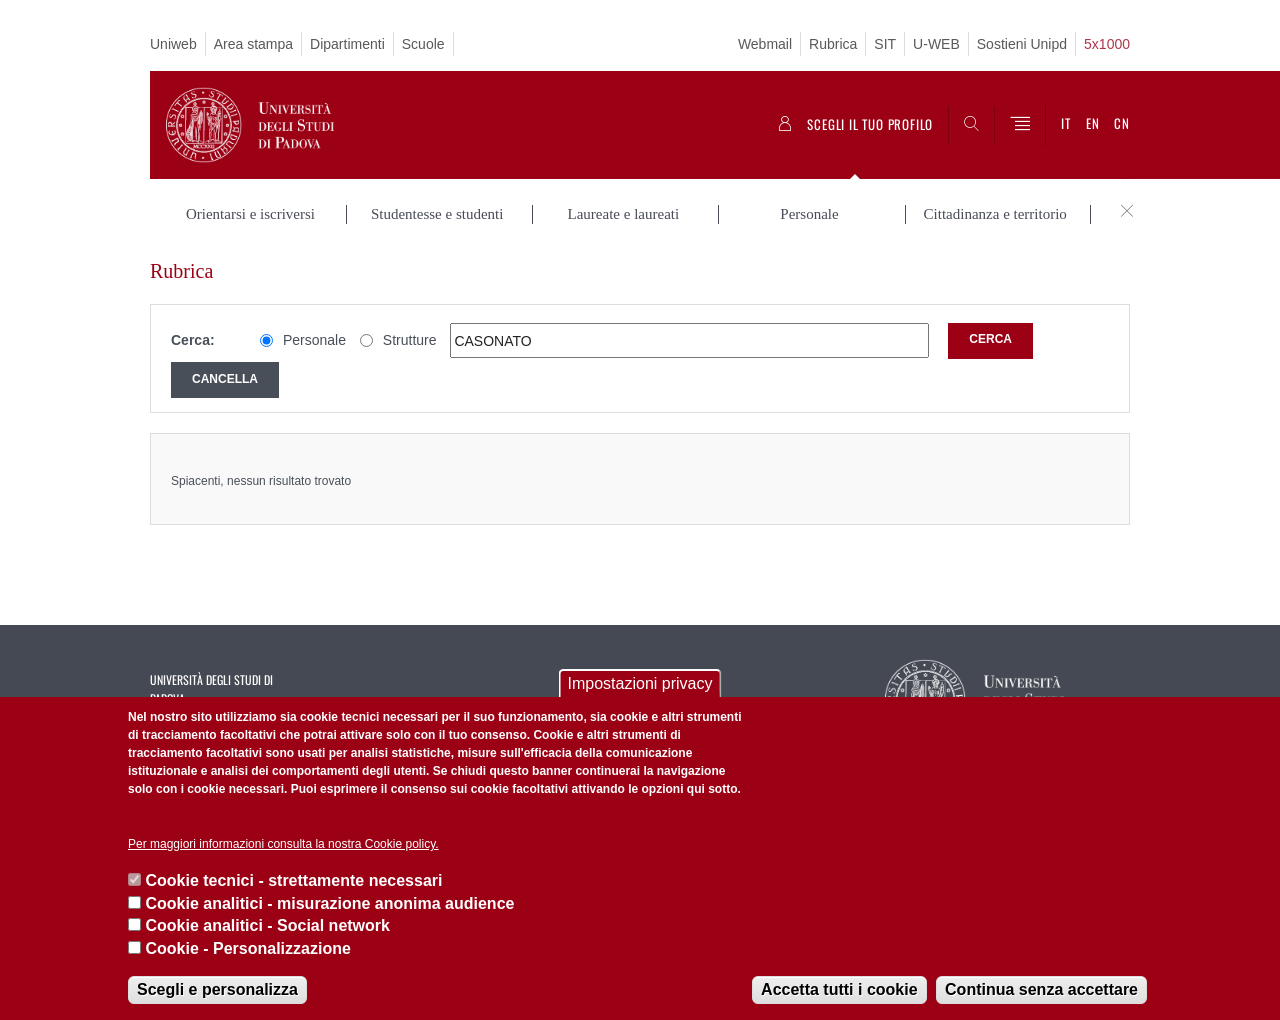 The height and width of the screenshot is (1020, 1280). I want to click on Per maggiori informazioni consulta la nostra Cookie policy., so click(283, 844).